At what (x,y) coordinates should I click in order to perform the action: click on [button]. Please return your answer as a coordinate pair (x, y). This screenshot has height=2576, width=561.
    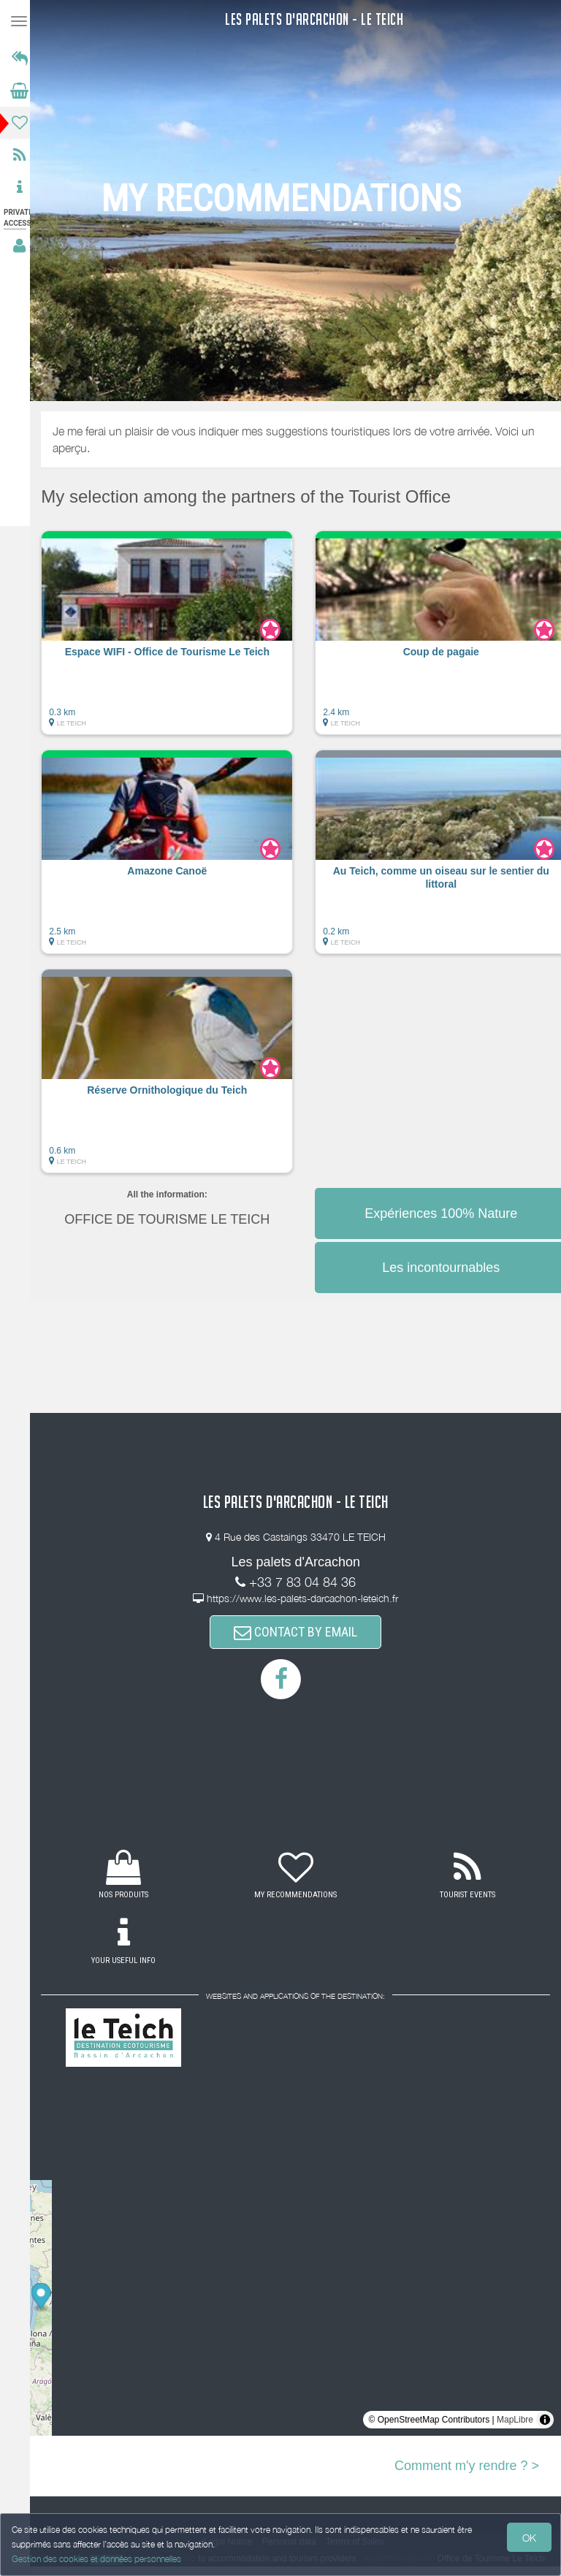
    Looking at the image, I should click on (176, 640).